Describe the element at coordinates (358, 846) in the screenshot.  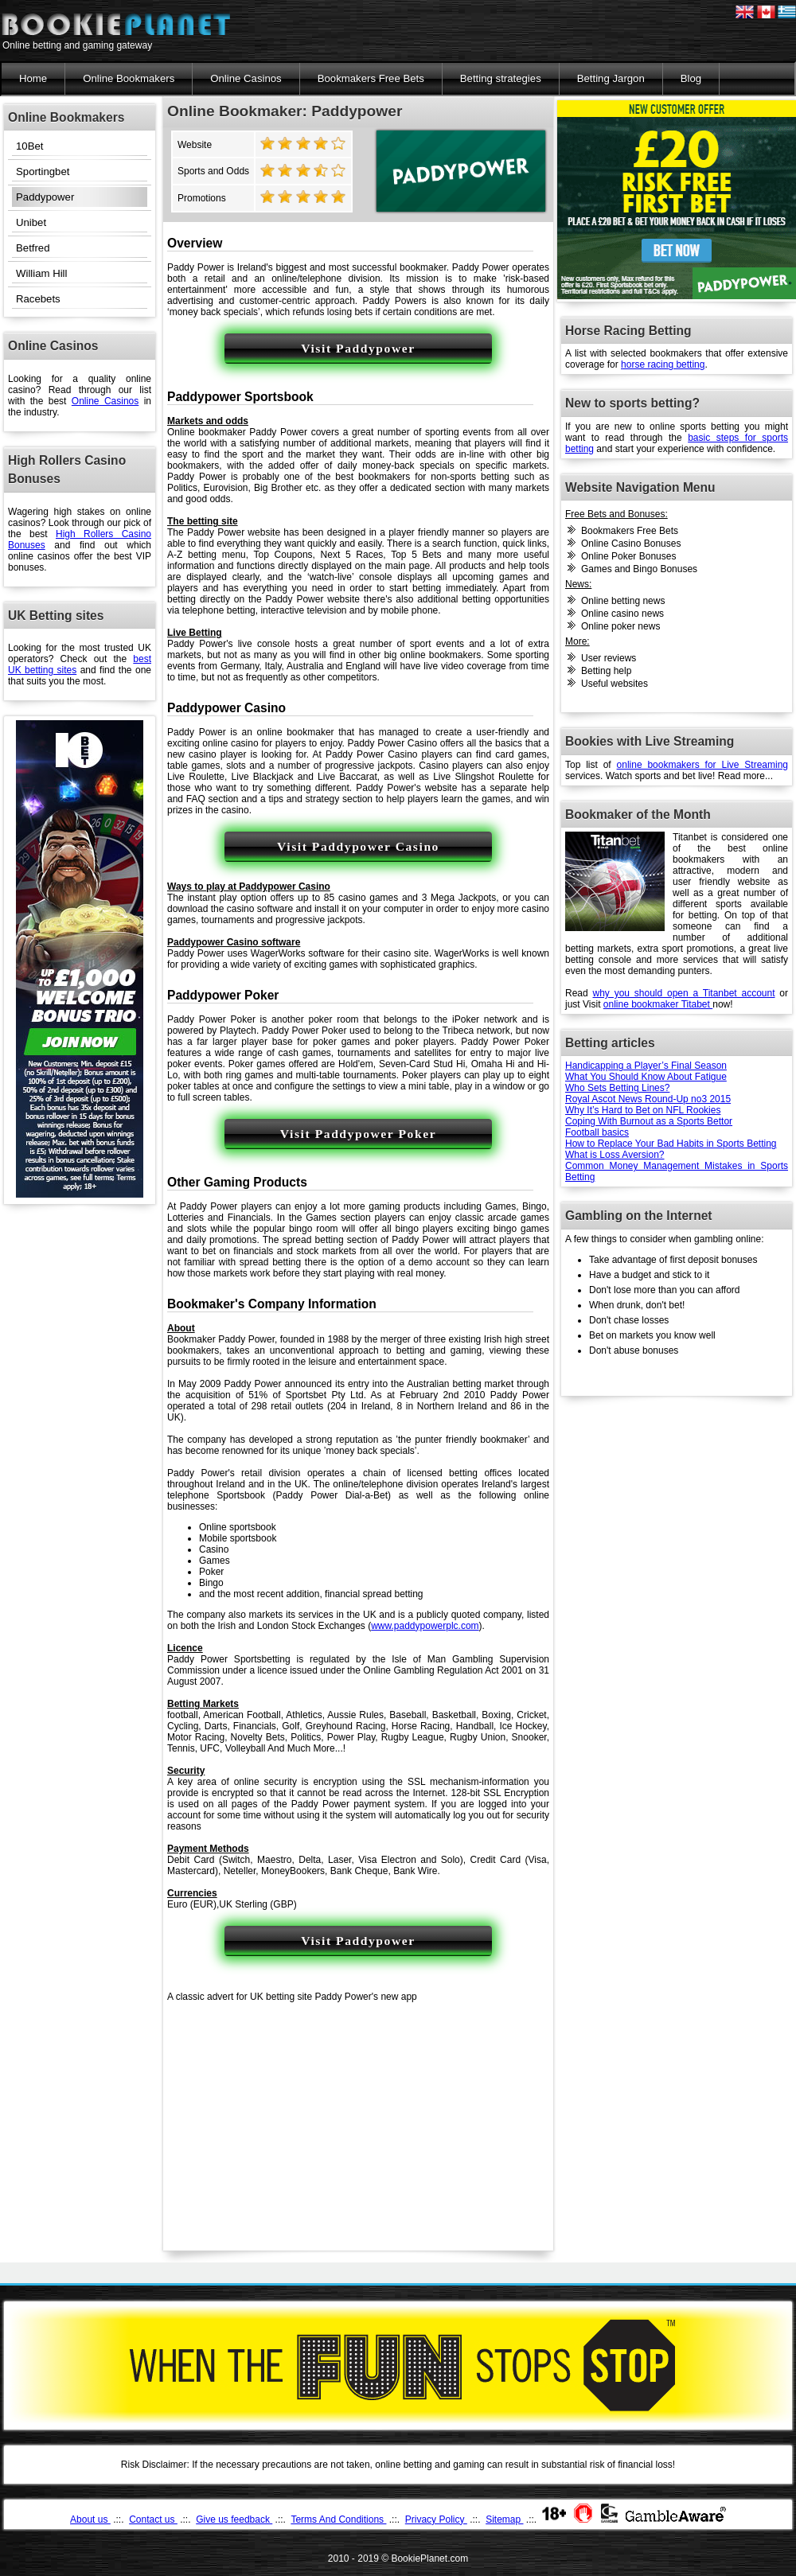
I see `Visit Paddypower Casino` at that location.